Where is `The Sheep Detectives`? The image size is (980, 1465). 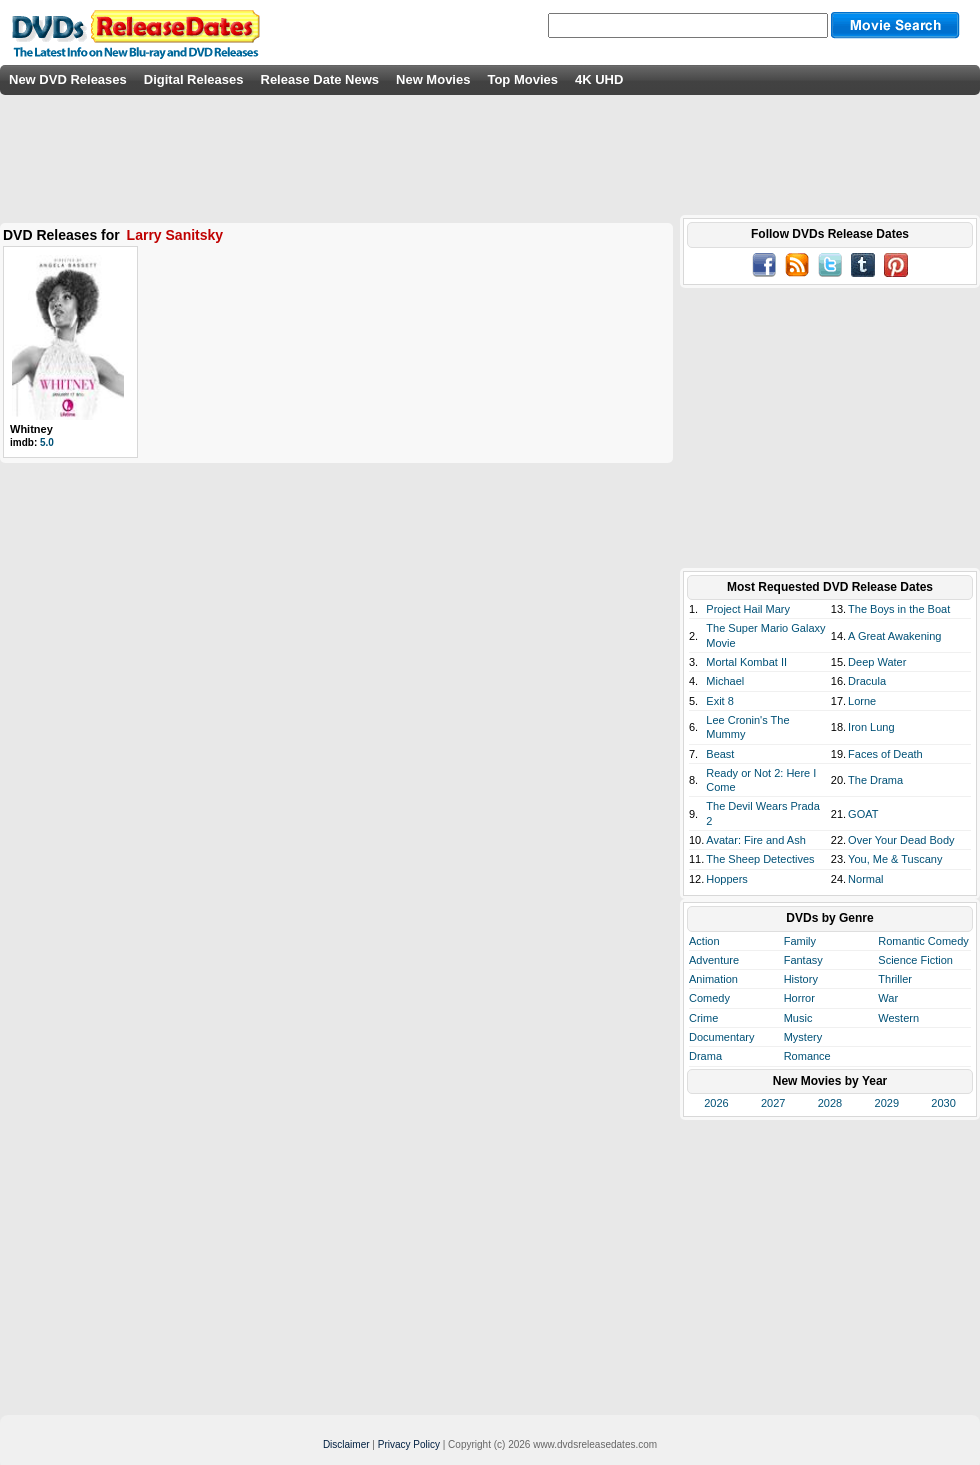
The Sheep Detectives is located at coordinates (760, 859).